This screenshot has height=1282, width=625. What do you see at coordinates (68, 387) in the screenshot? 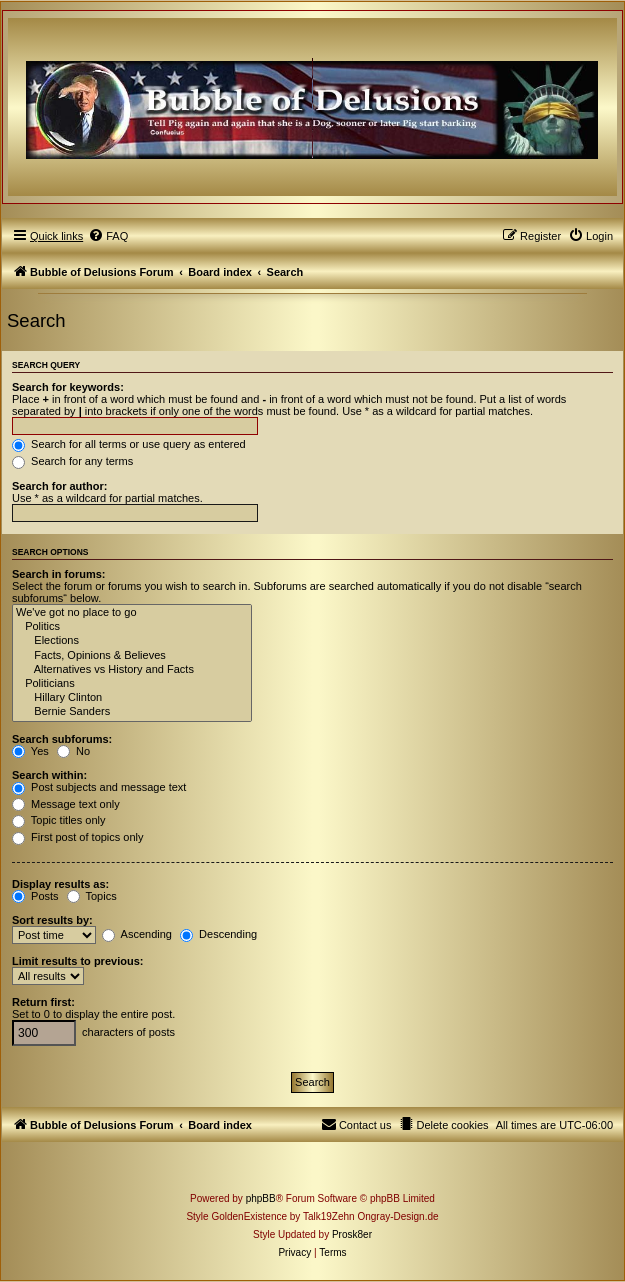
I see `Search for keywords:` at bounding box center [68, 387].